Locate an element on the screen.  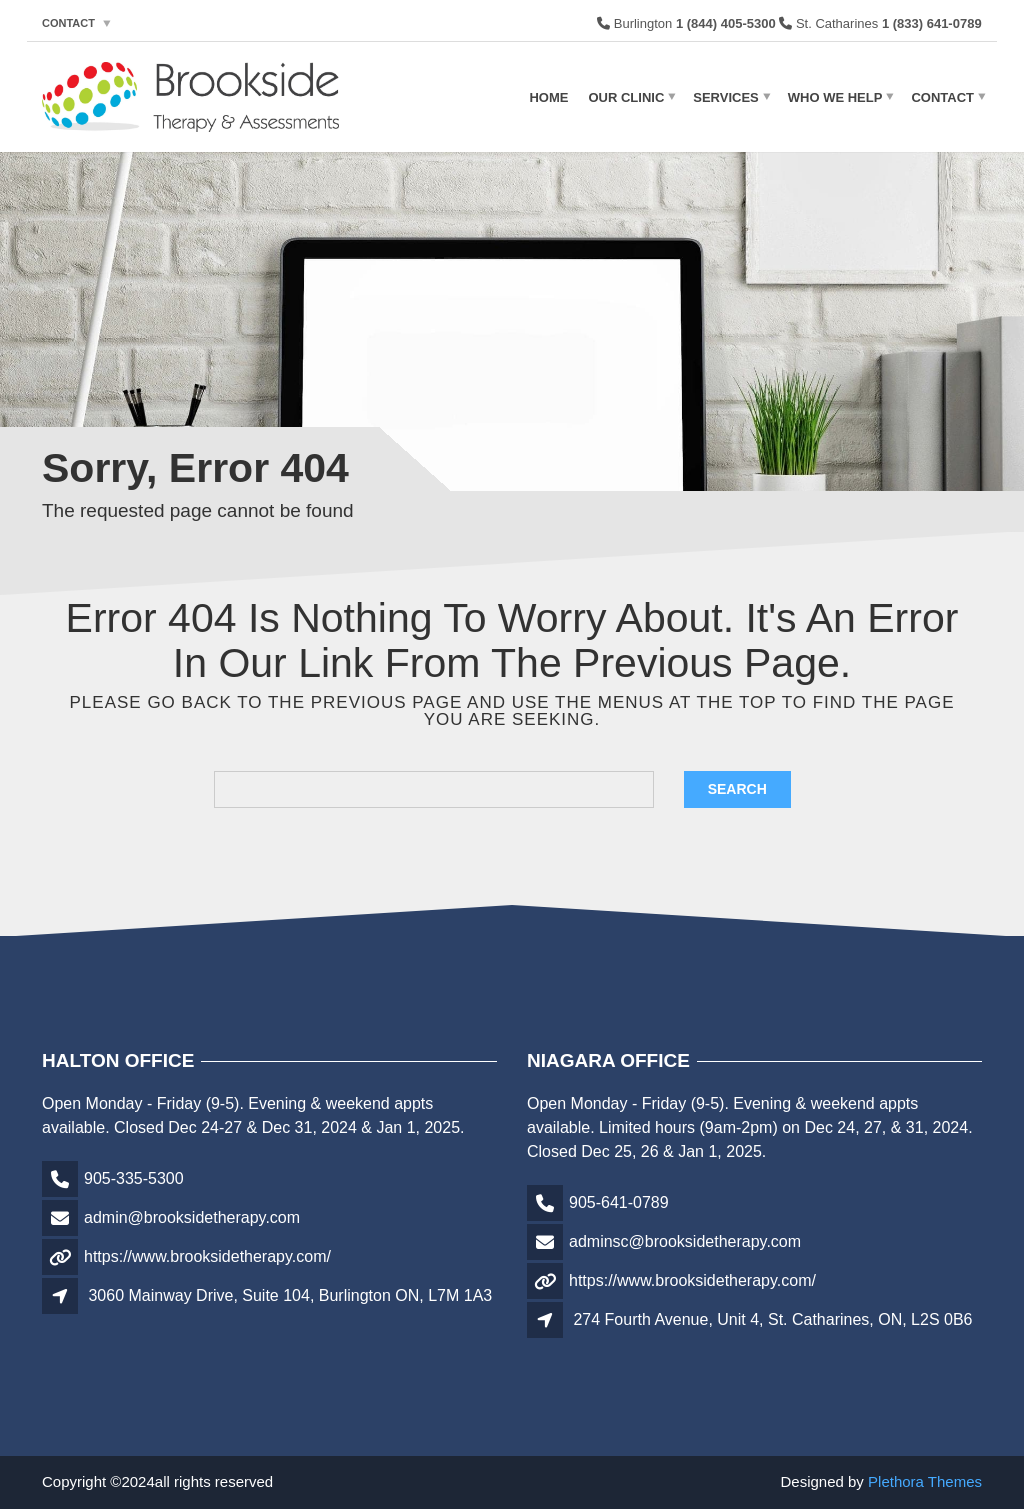
Contact is located at coordinates (68, 23).